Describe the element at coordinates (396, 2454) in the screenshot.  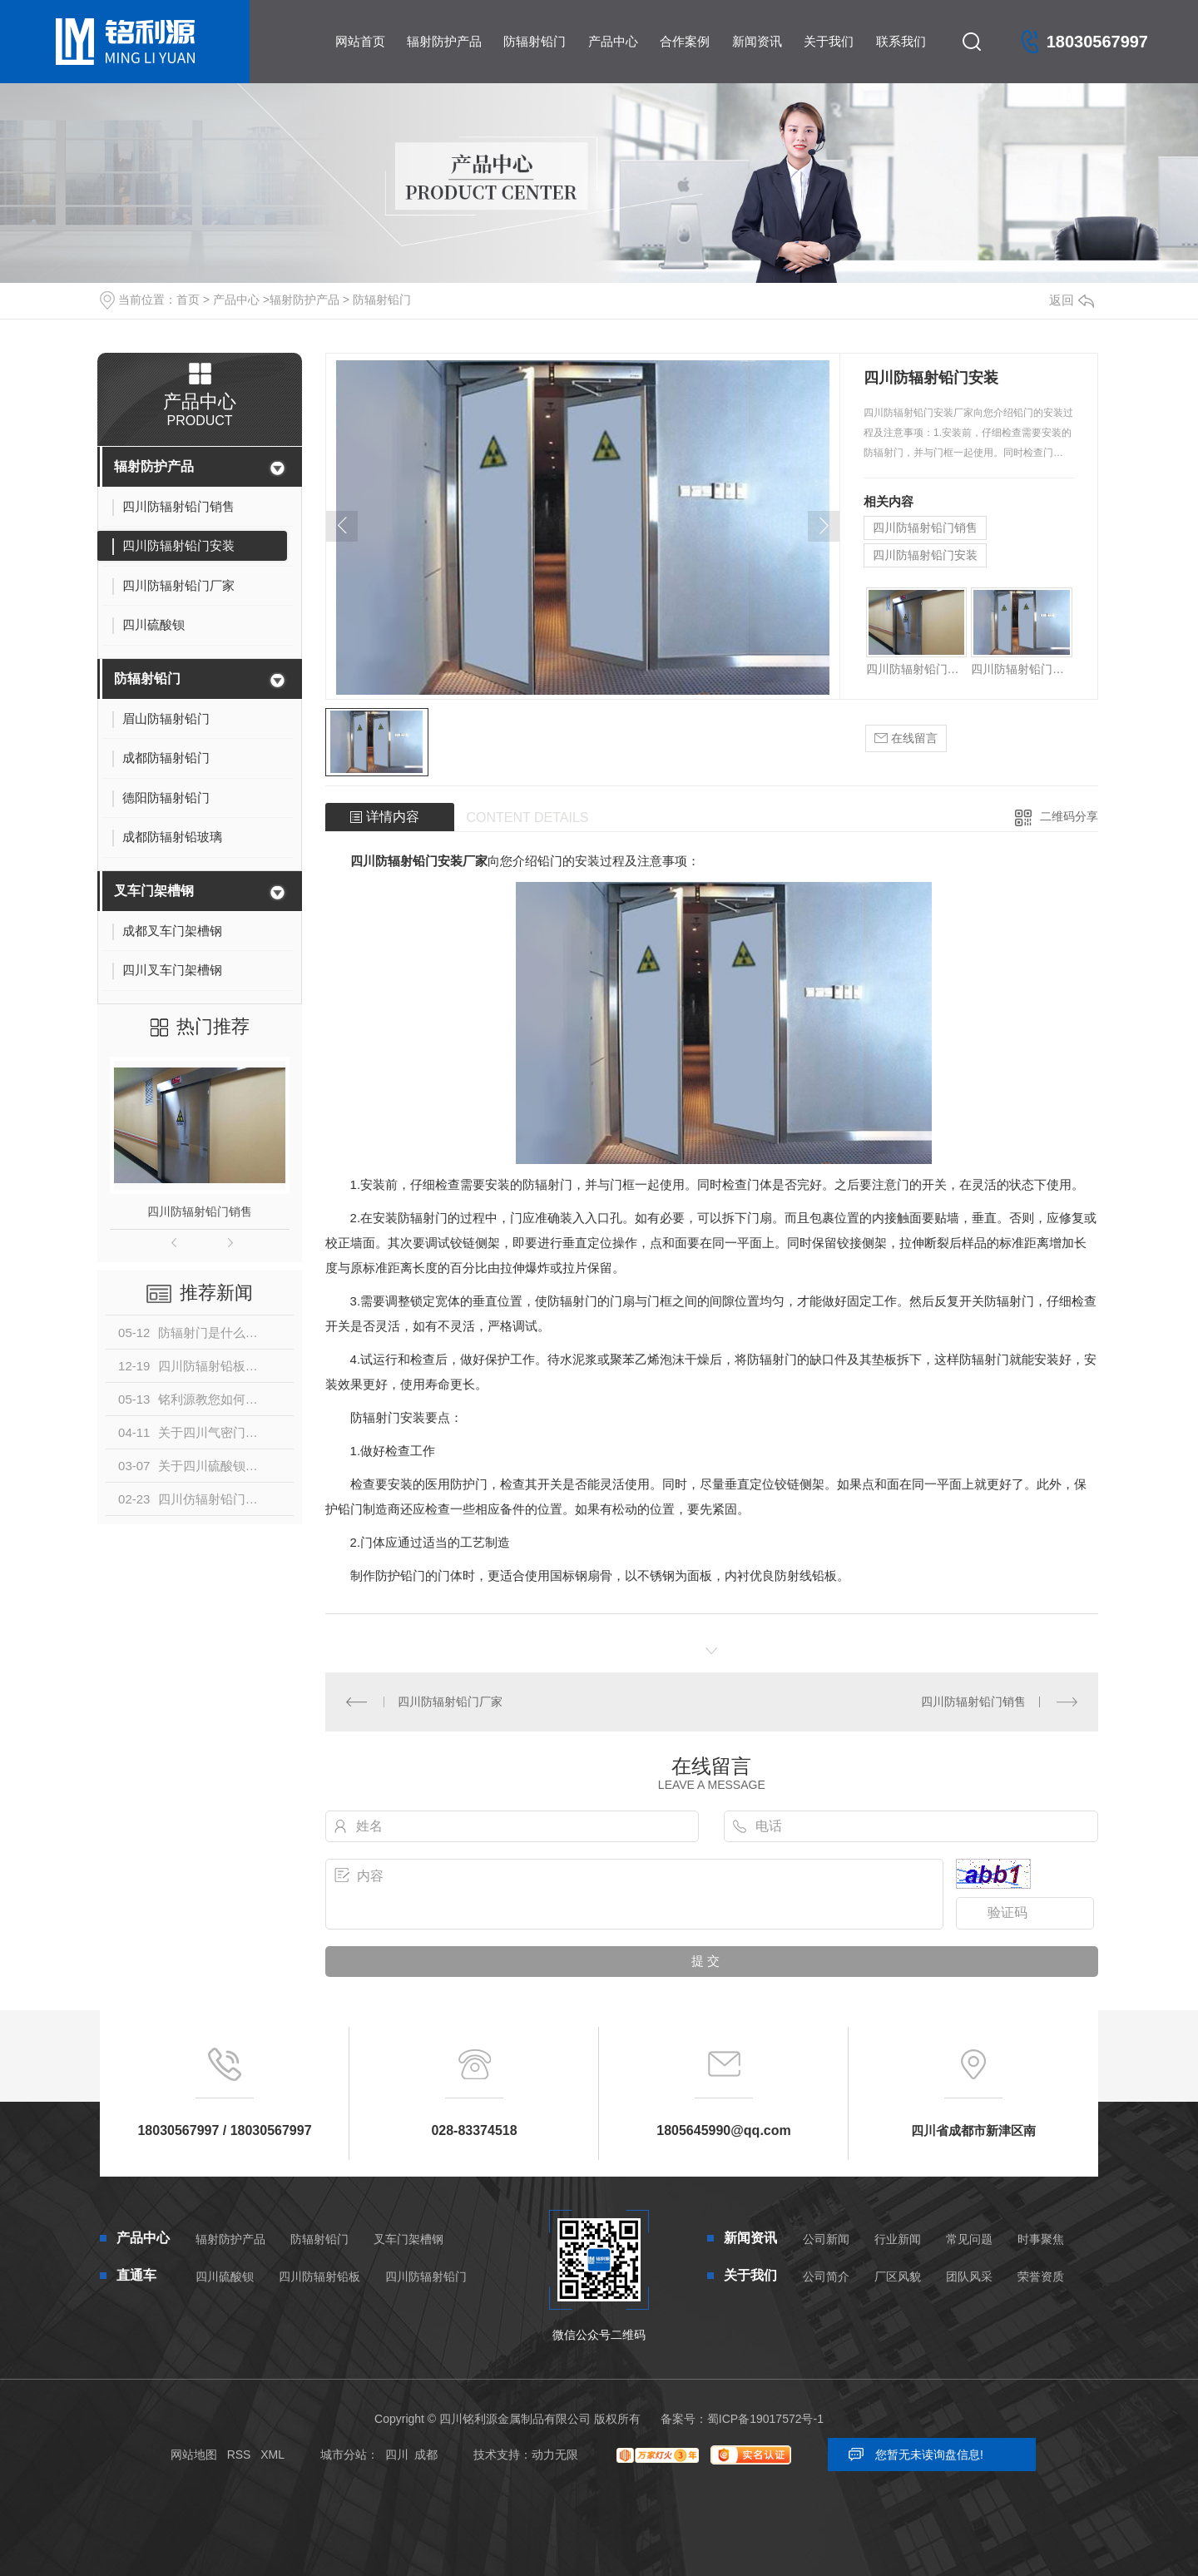
I see `四川` at that location.